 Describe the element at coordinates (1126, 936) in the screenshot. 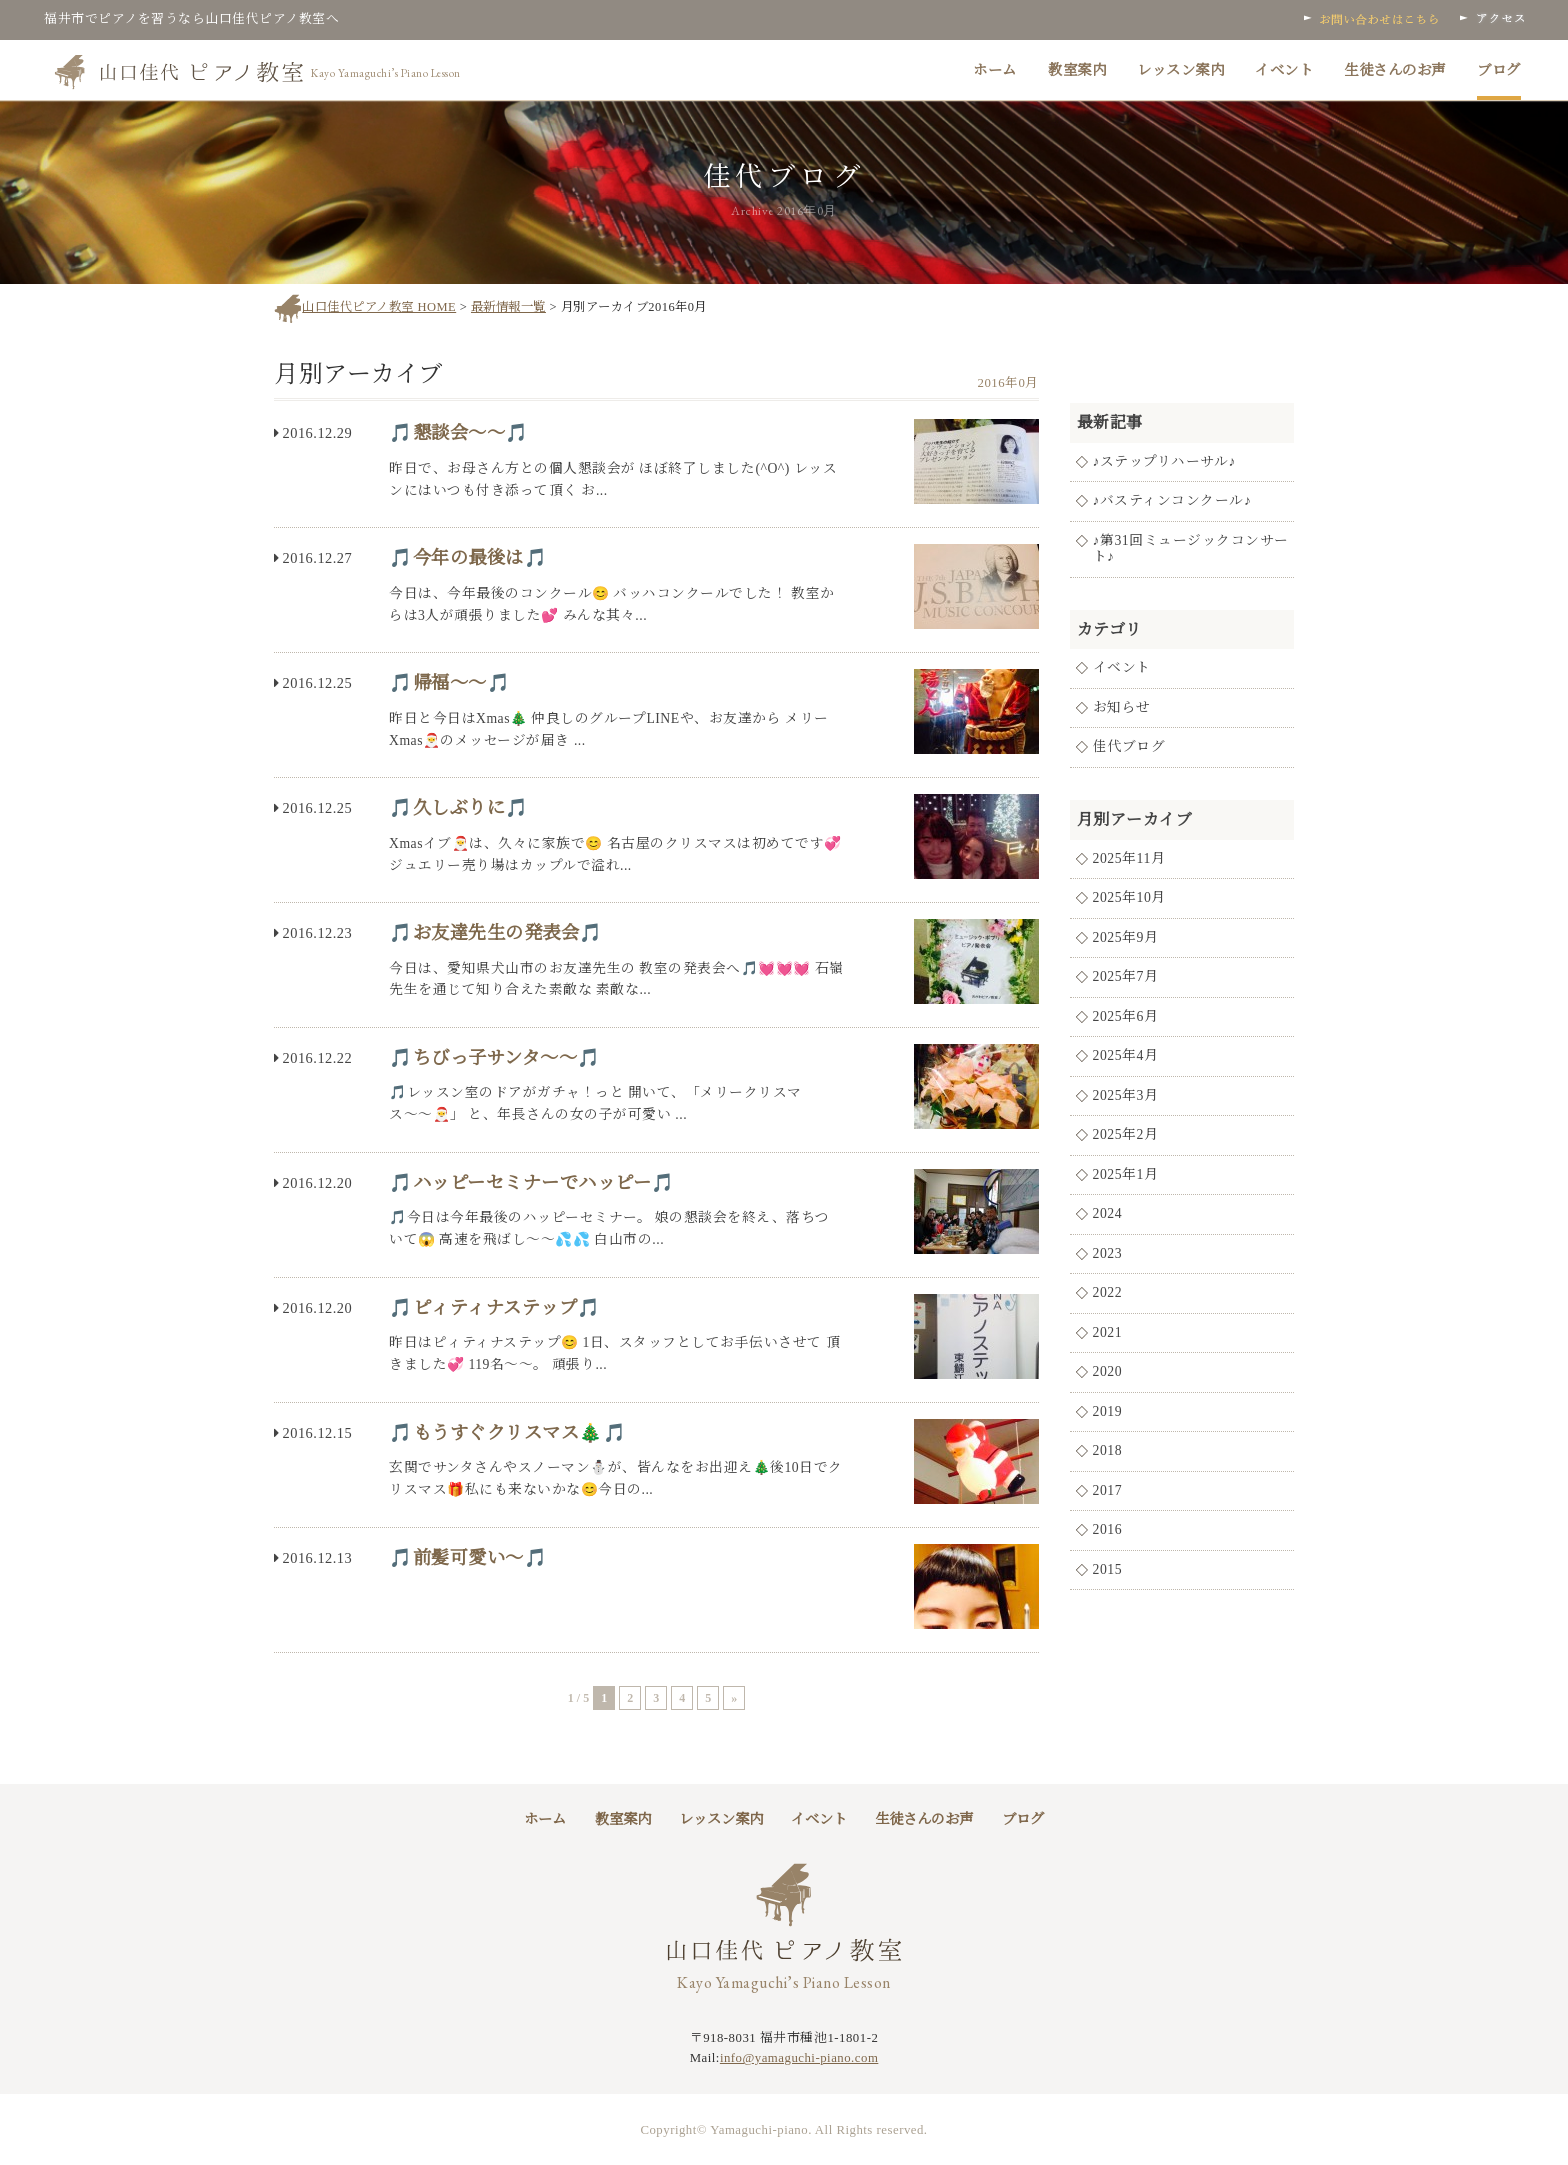

I see `2025年9月` at that location.